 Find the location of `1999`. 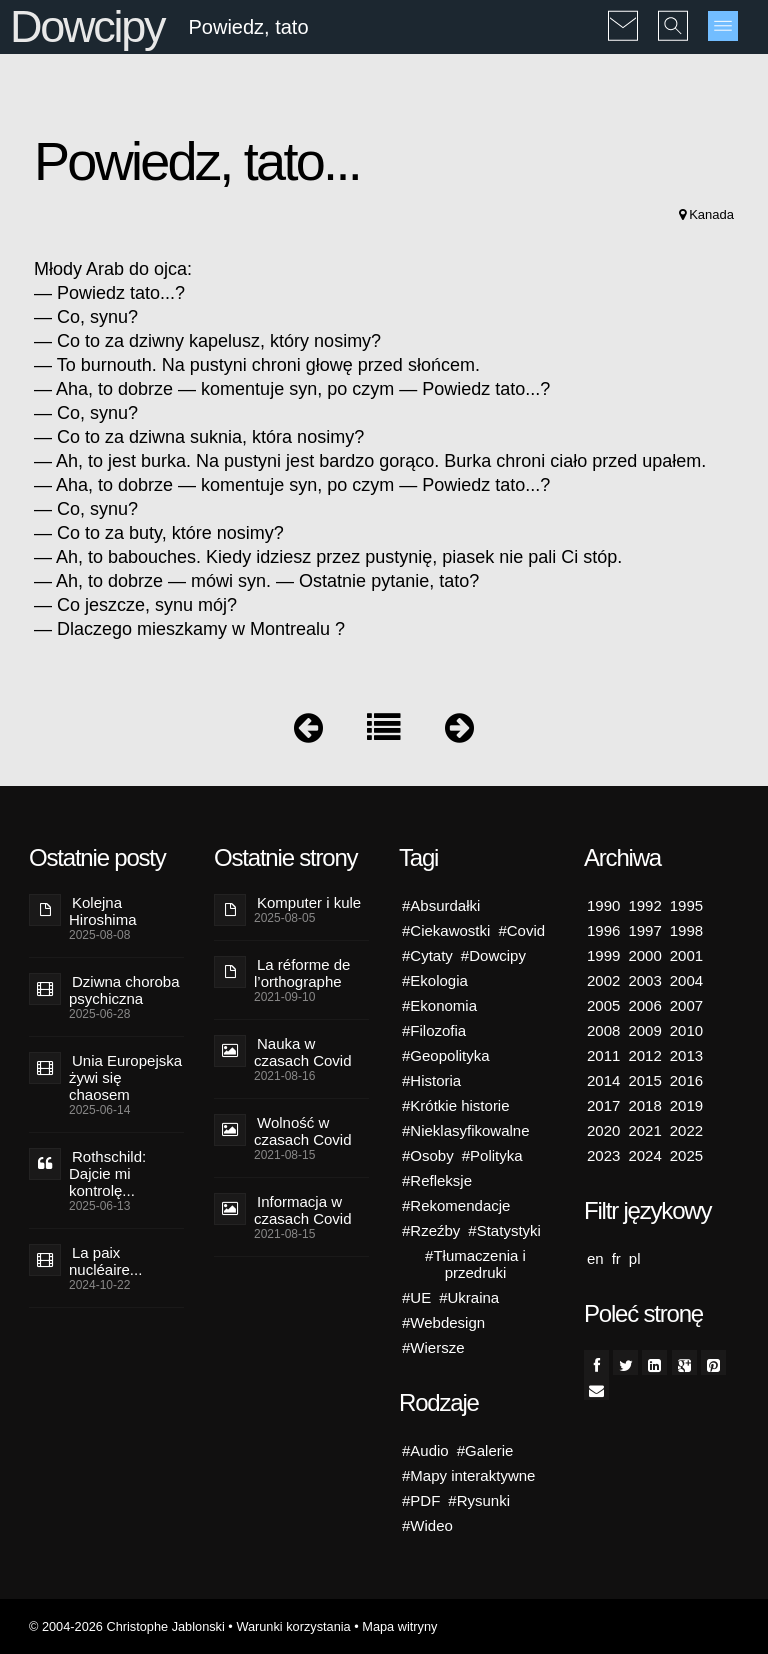

1999 is located at coordinates (603, 955).